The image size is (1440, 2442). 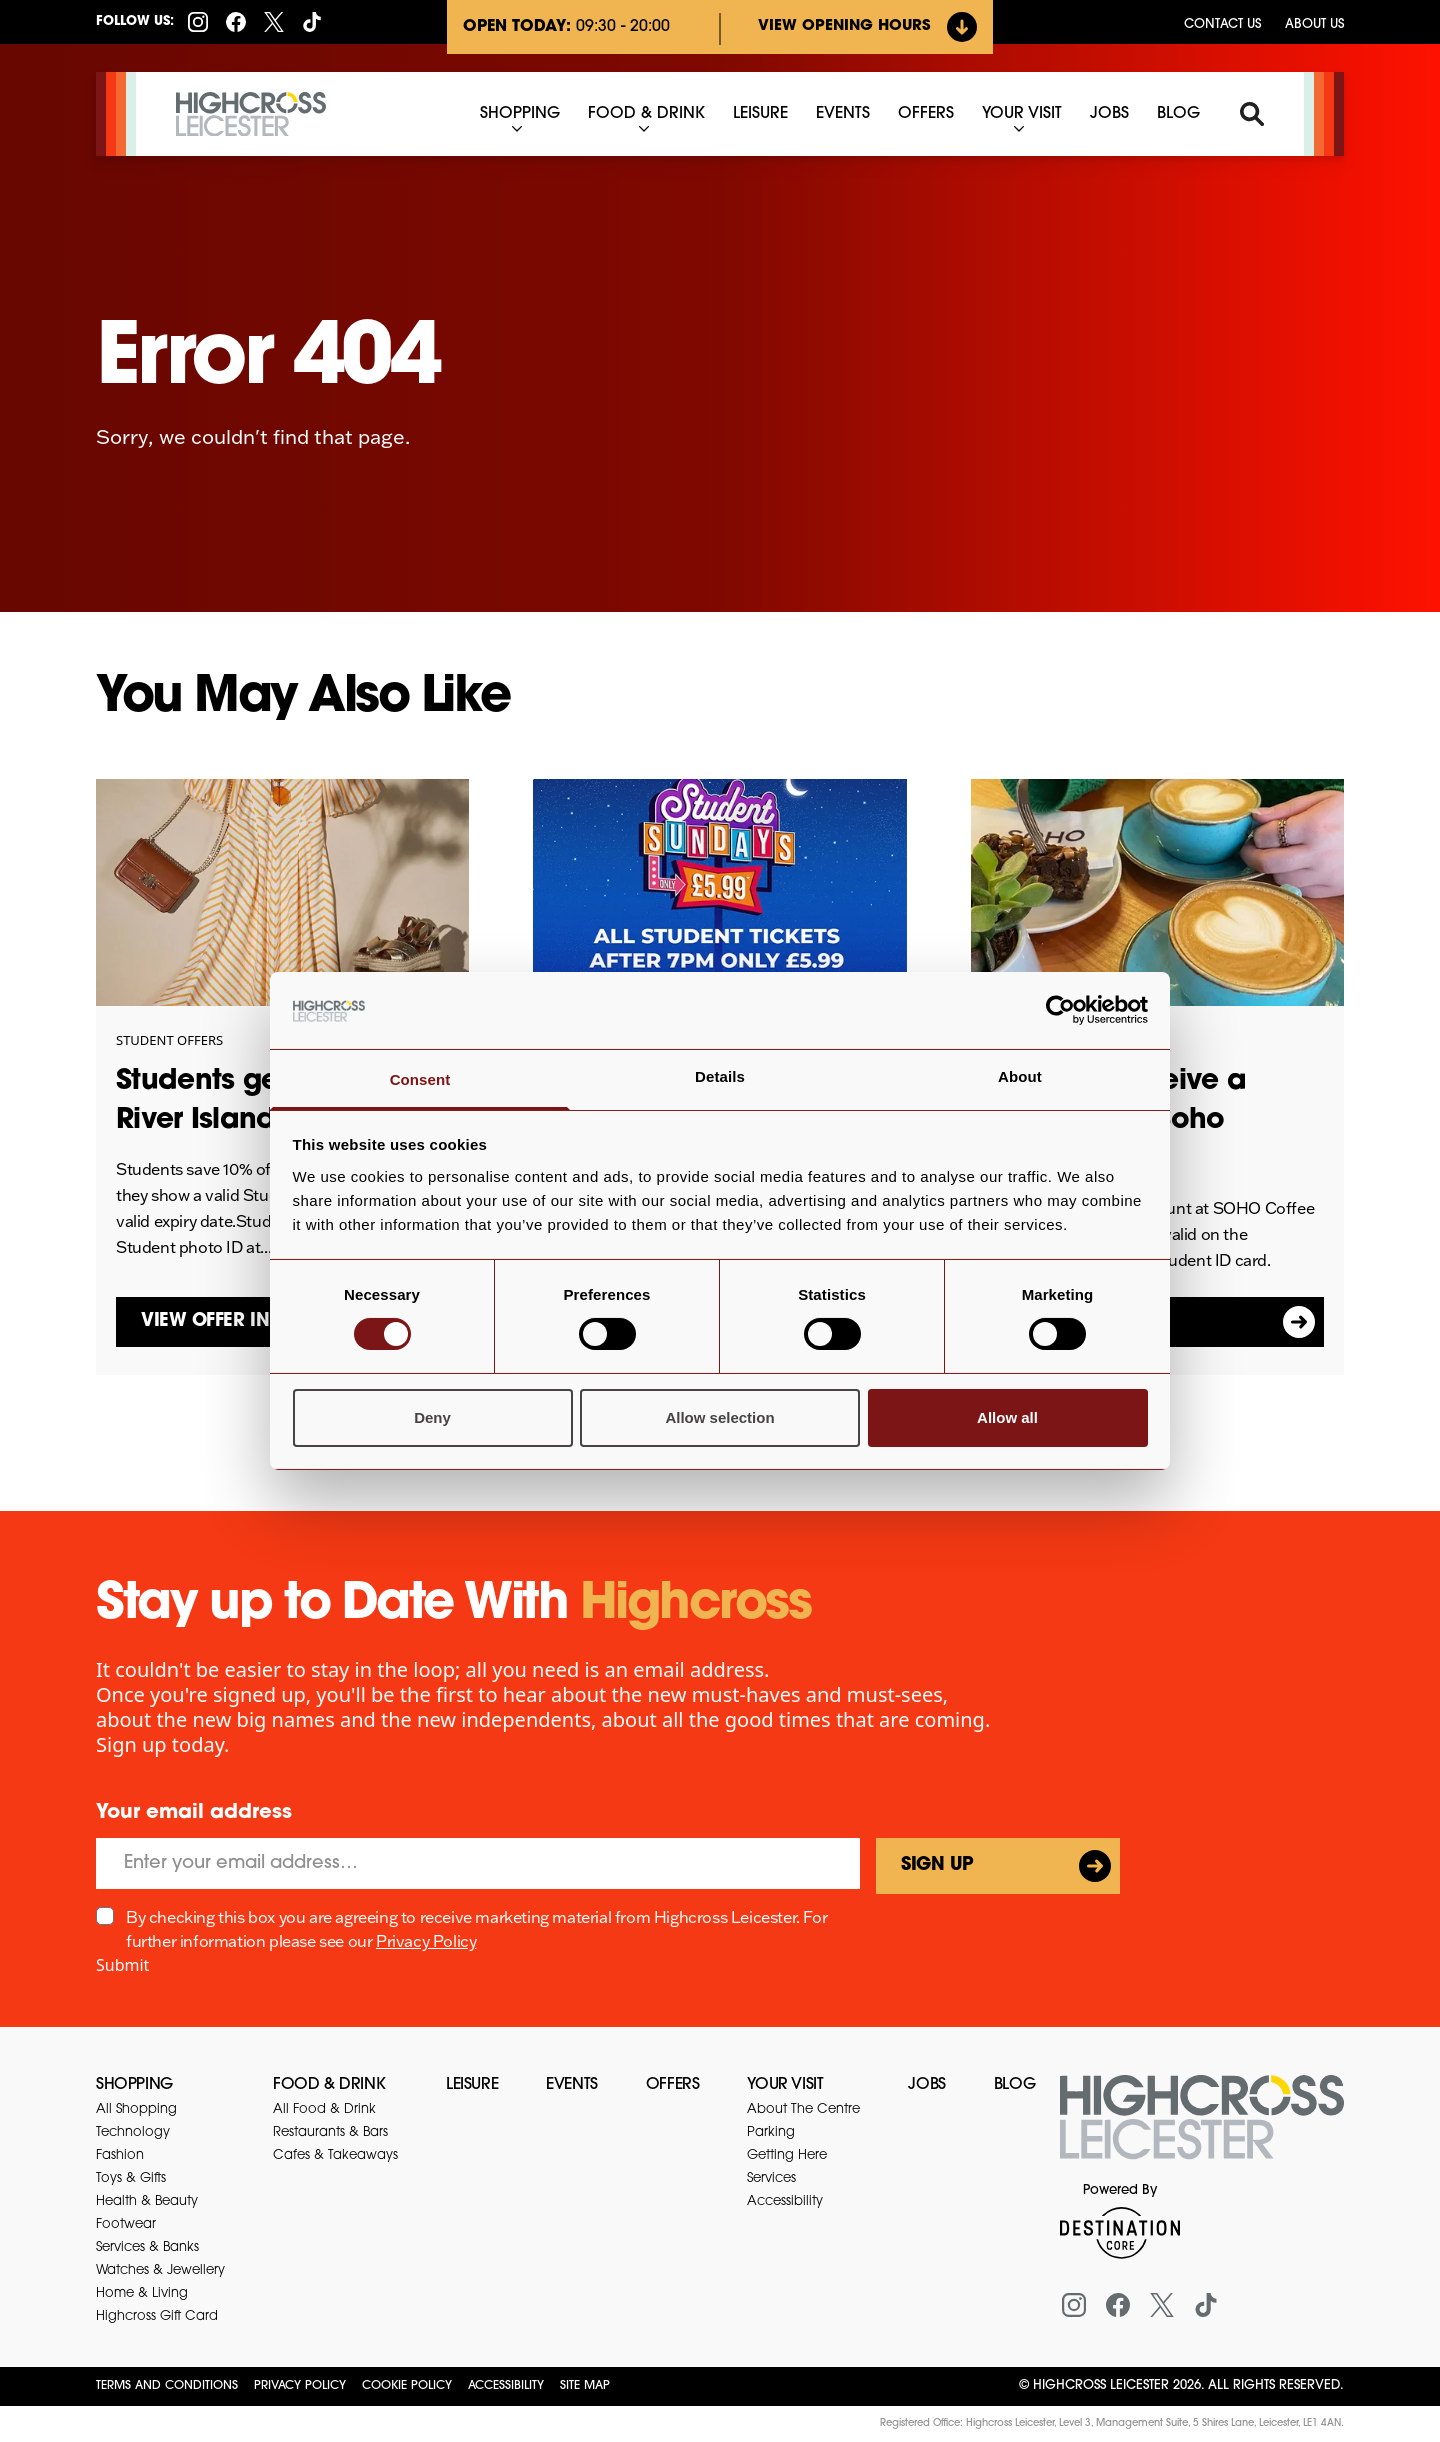 I want to click on About [tab], so click(x=1020, y=1076).